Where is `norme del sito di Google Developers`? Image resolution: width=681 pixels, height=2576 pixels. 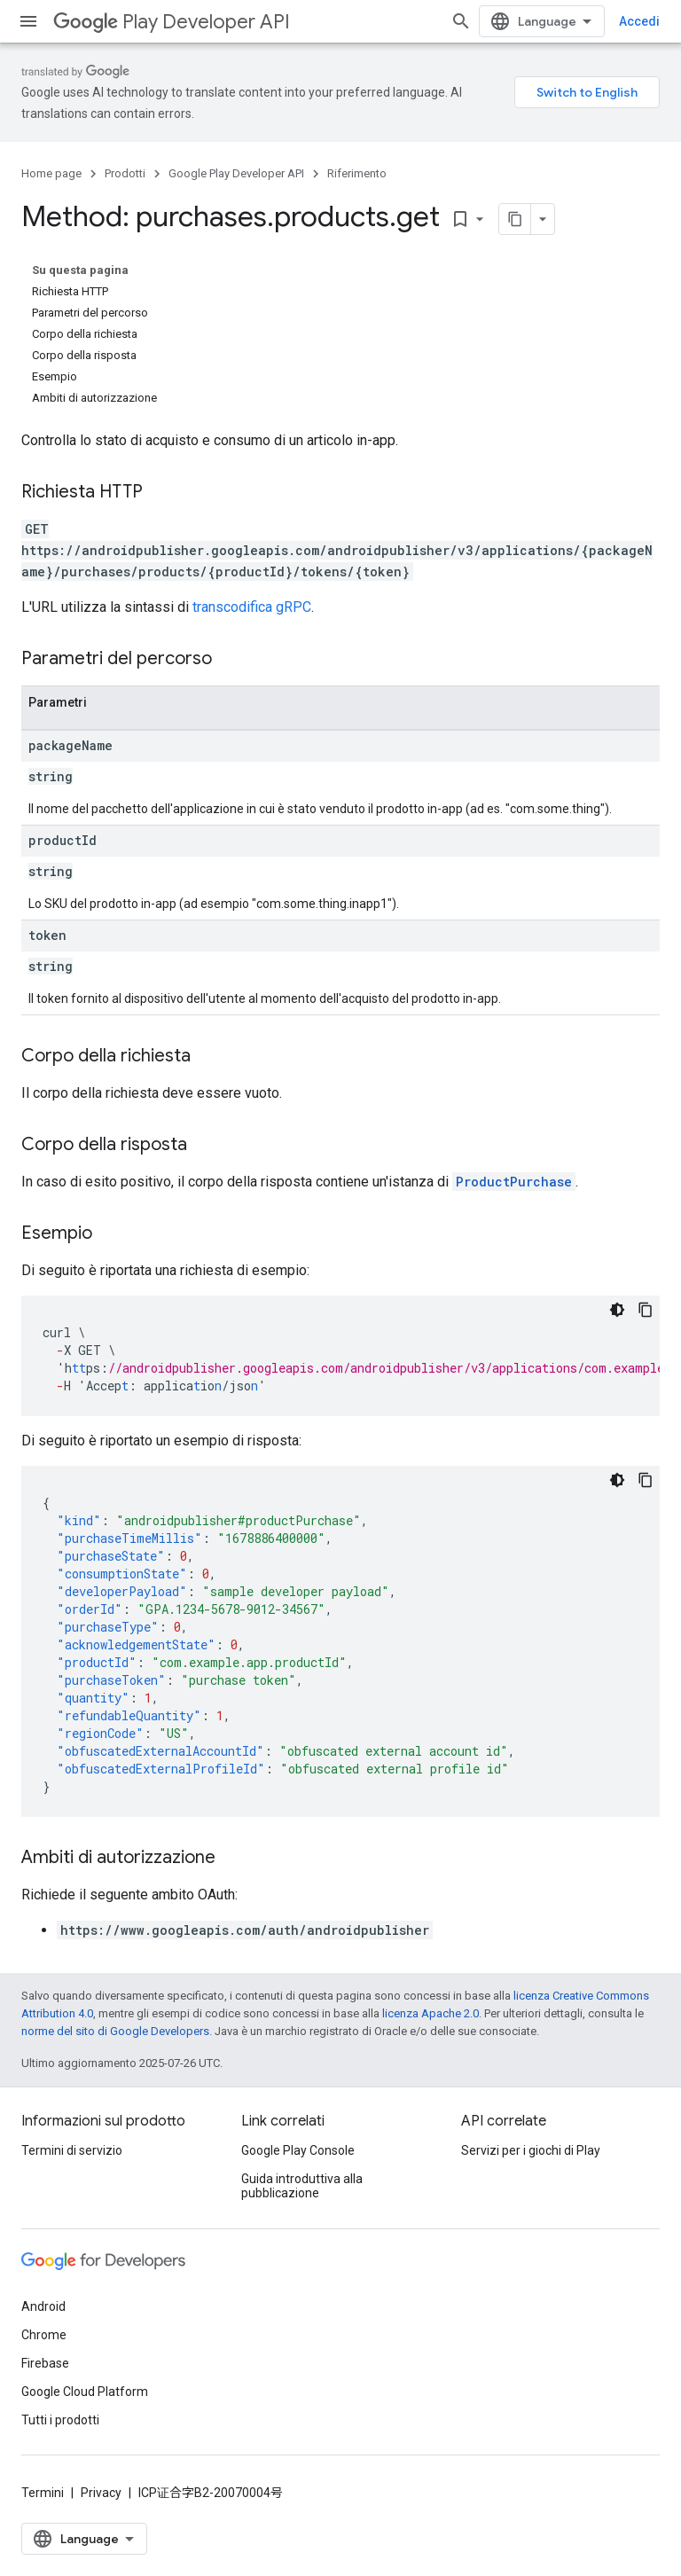
norme del sito di Google Developers is located at coordinates (115, 2031).